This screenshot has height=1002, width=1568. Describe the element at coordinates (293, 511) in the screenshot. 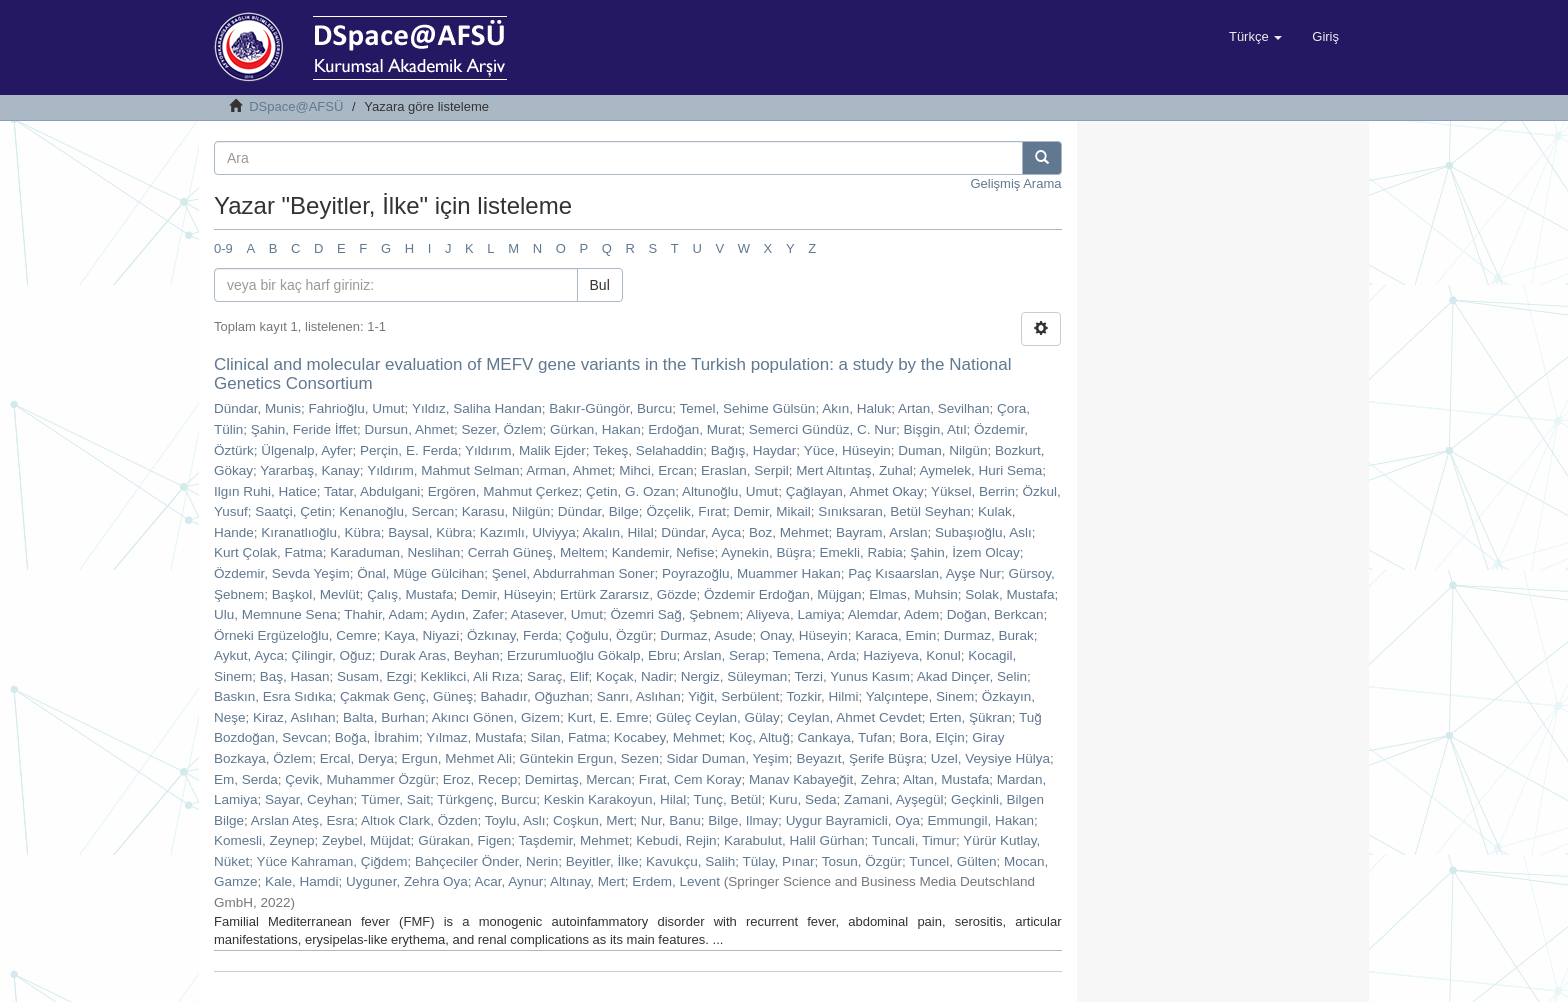

I see `Saatçi, Çetin` at that location.